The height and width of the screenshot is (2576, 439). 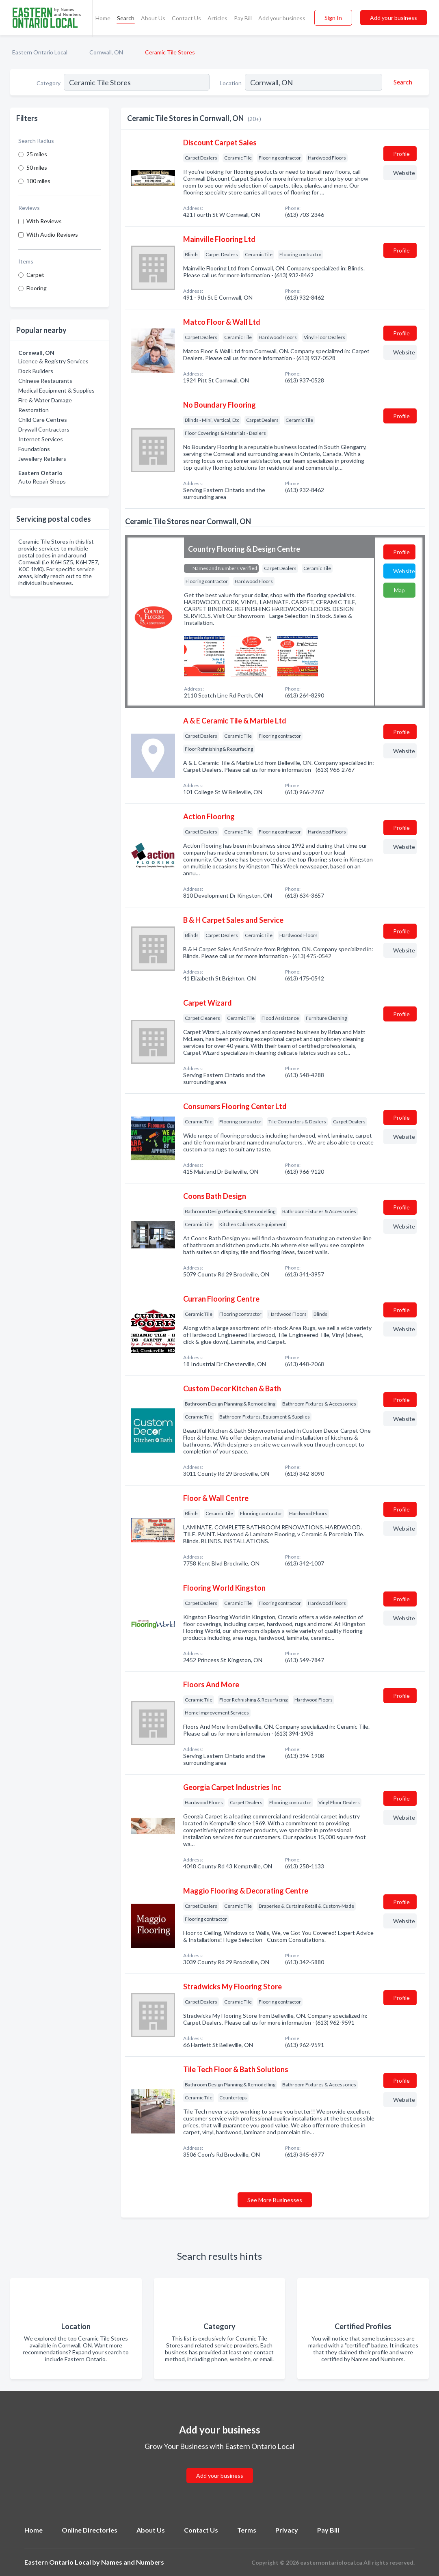 What do you see at coordinates (281, 18) in the screenshot?
I see `Add your business` at bounding box center [281, 18].